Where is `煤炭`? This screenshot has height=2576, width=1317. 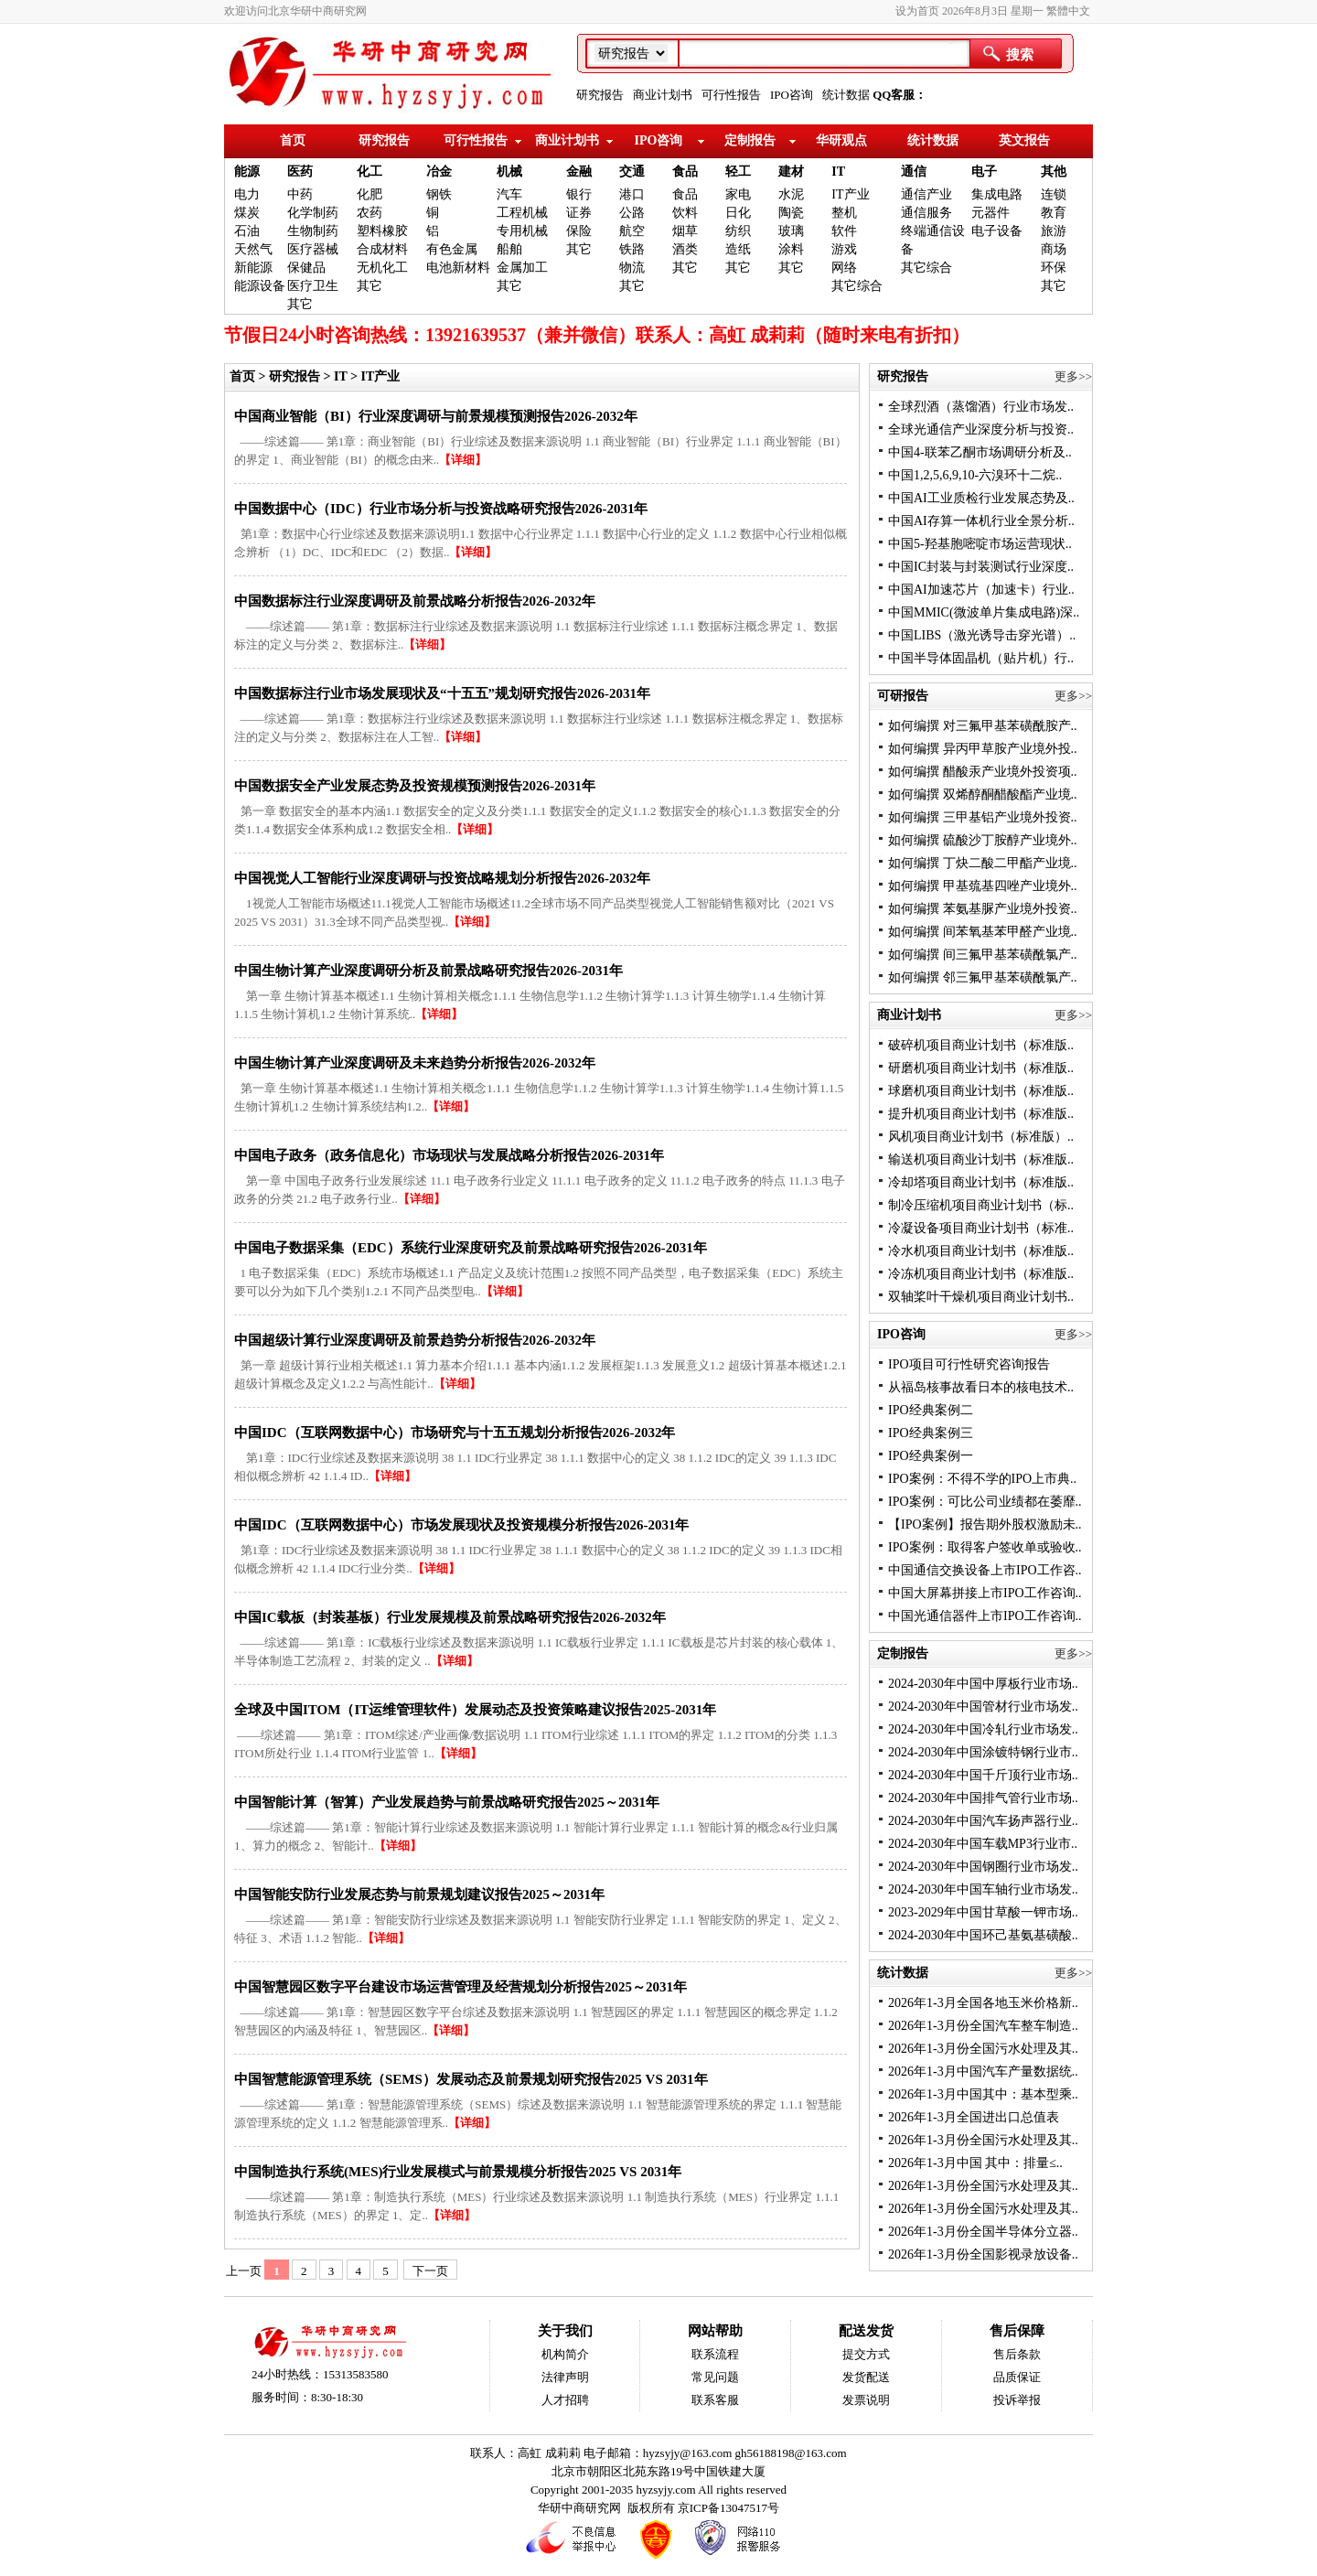
煤炭 is located at coordinates (247, 213).